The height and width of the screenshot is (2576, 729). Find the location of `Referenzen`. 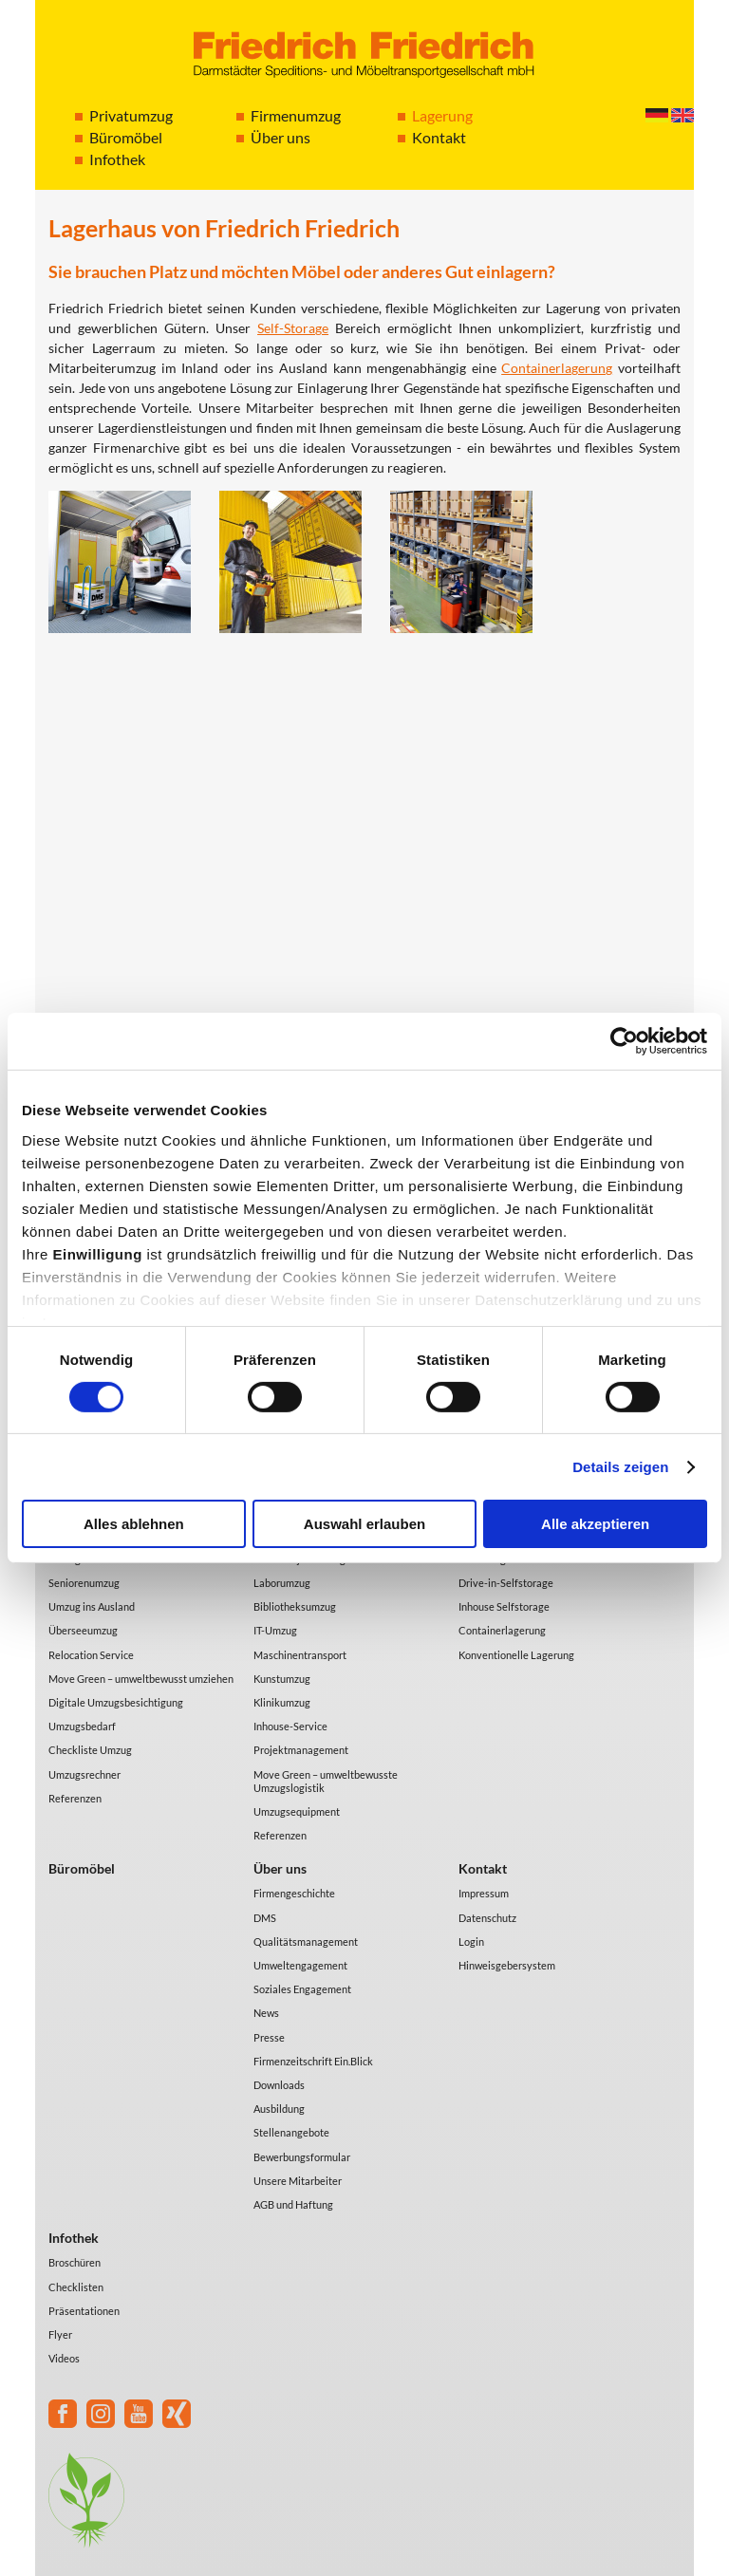

Referenzen is located at coordinates (75, 1798).